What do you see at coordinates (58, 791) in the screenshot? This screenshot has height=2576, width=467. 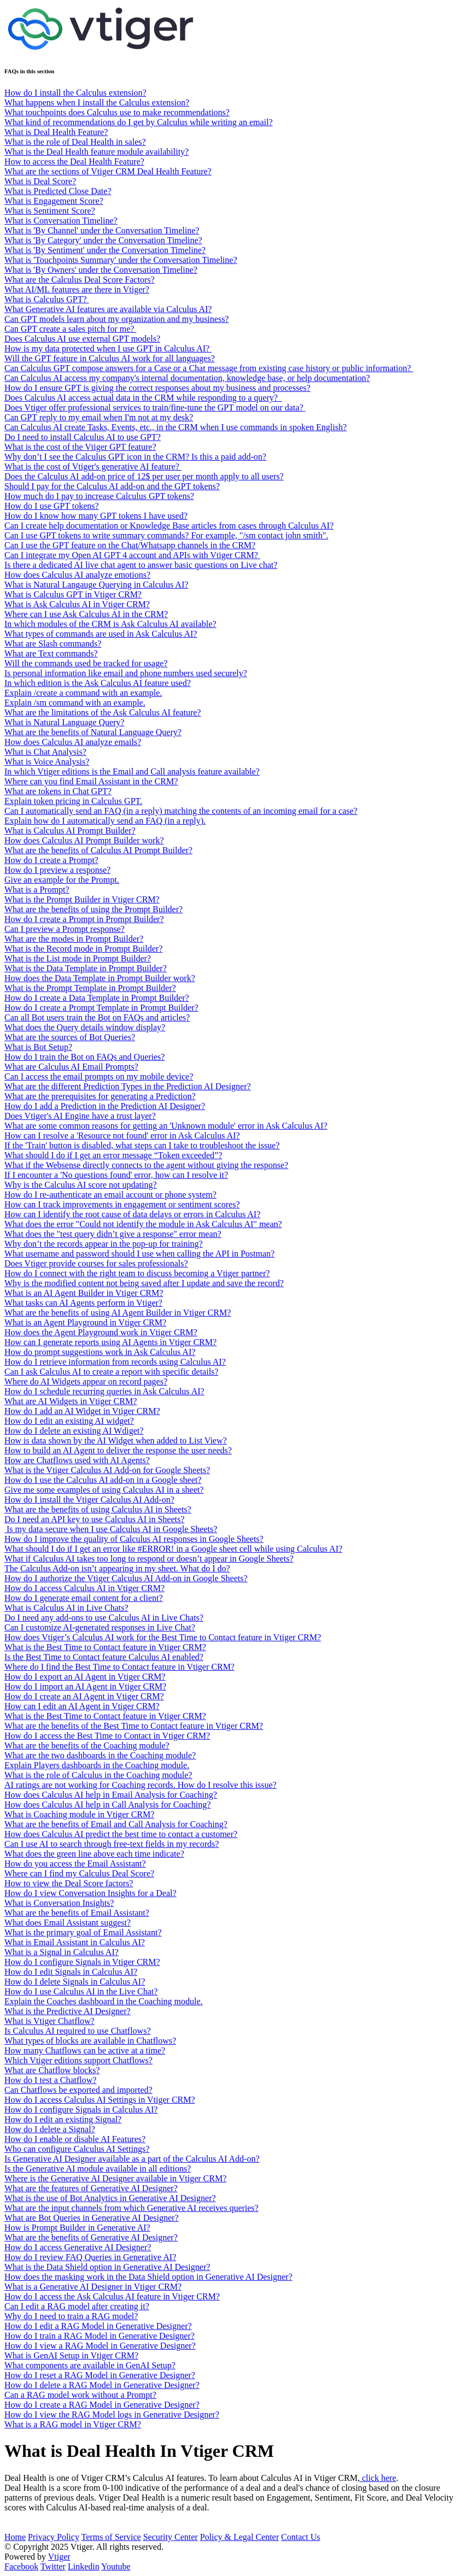 I see `What are tokens in Chat GPT?` at bounding box center [58, 791].